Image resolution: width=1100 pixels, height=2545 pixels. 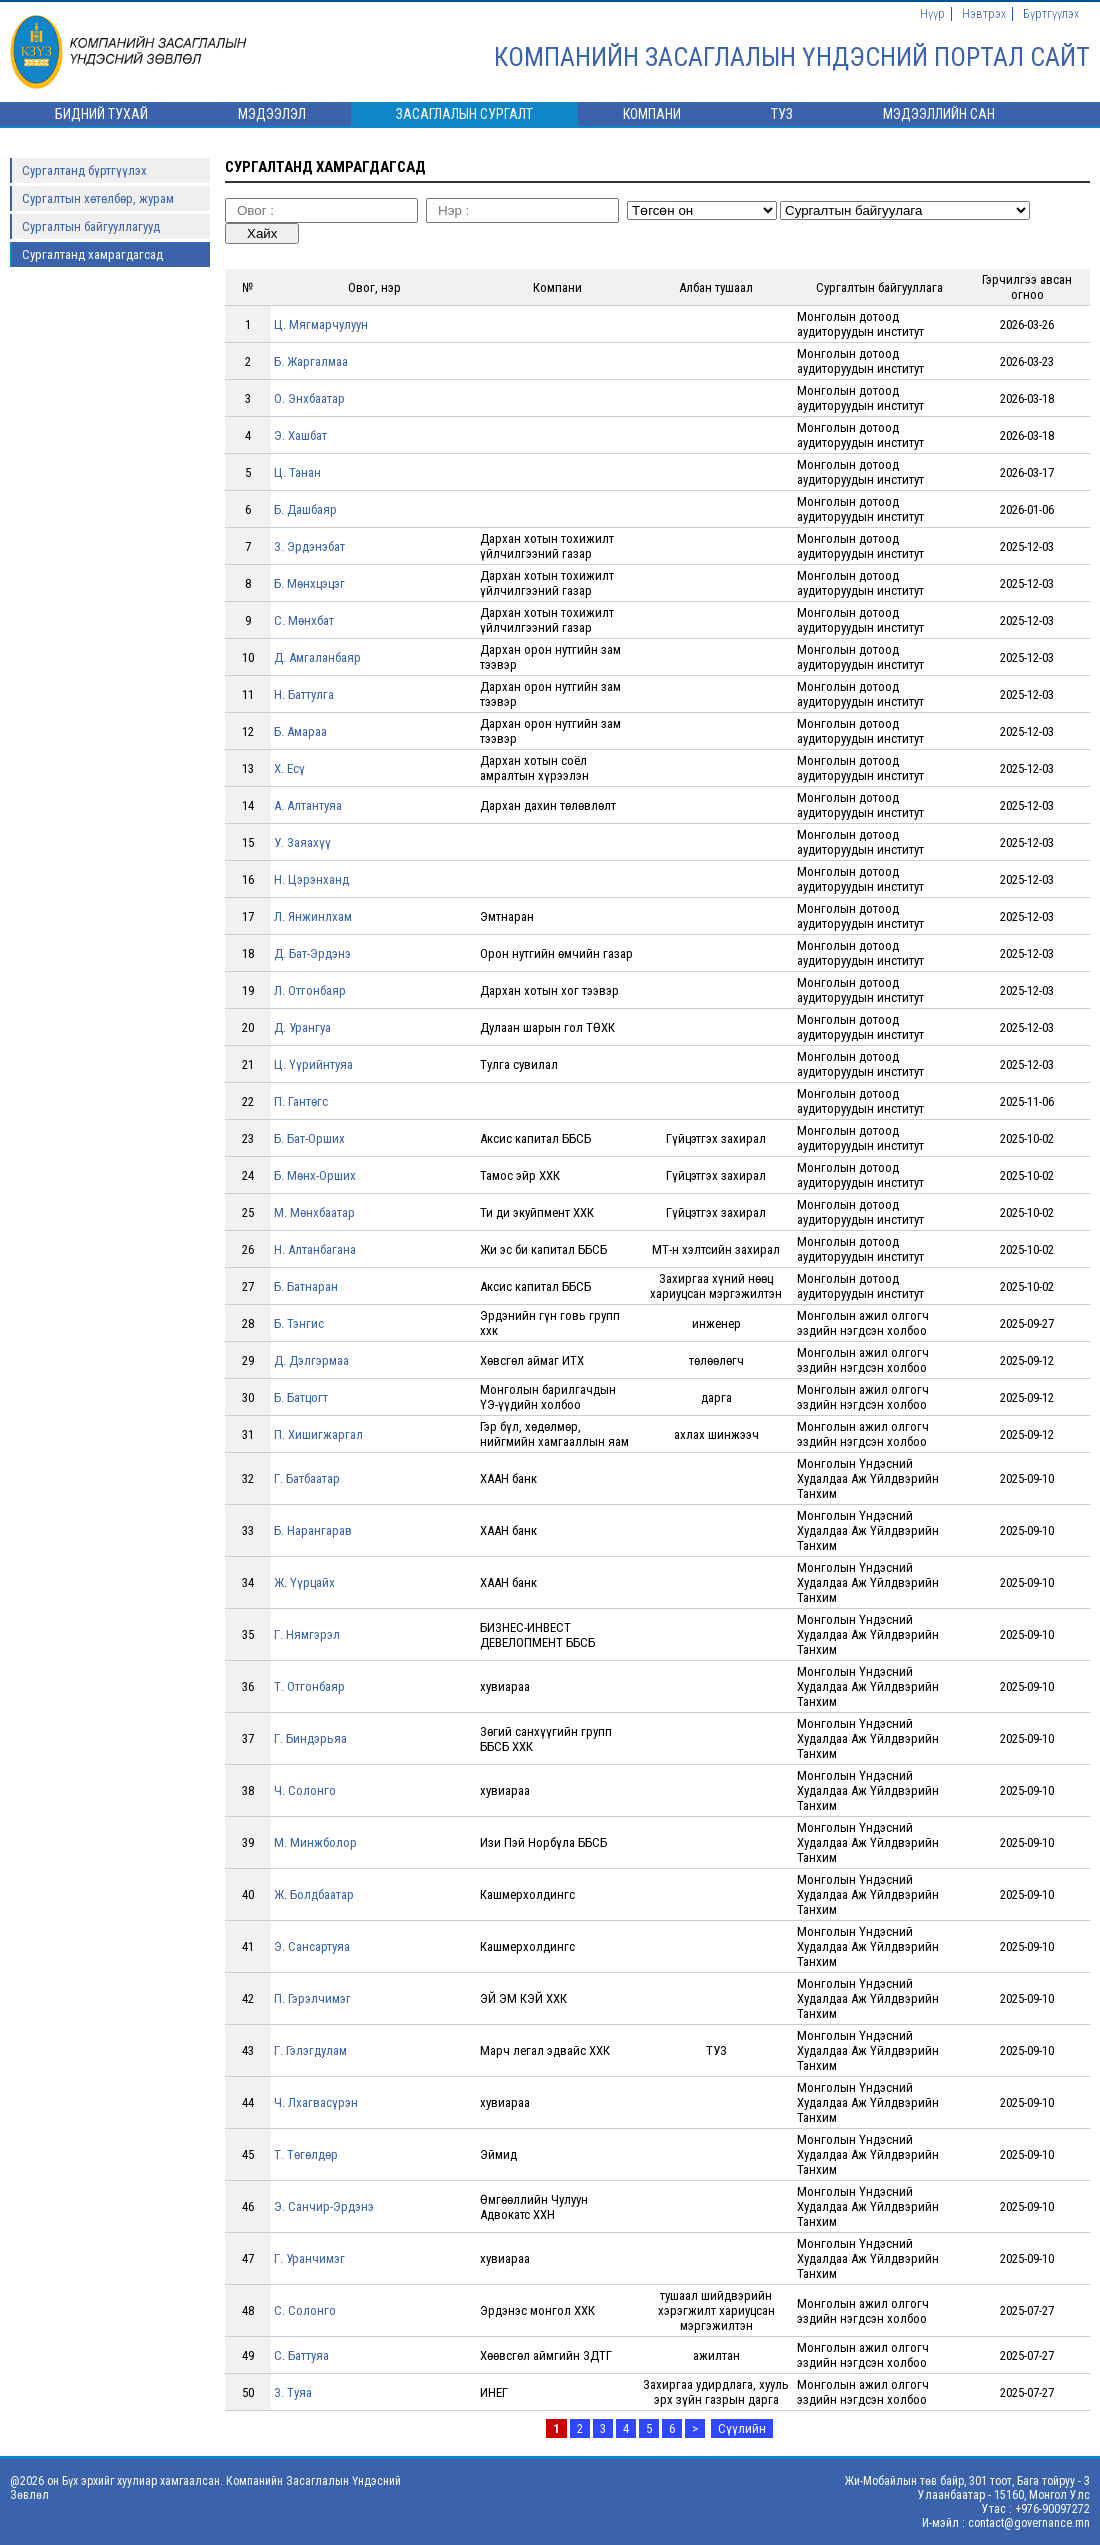 What do you see at coordinates (272, 114) in the screenshot?
I see `Мэдээлэл` at bounding box center [272, 114].